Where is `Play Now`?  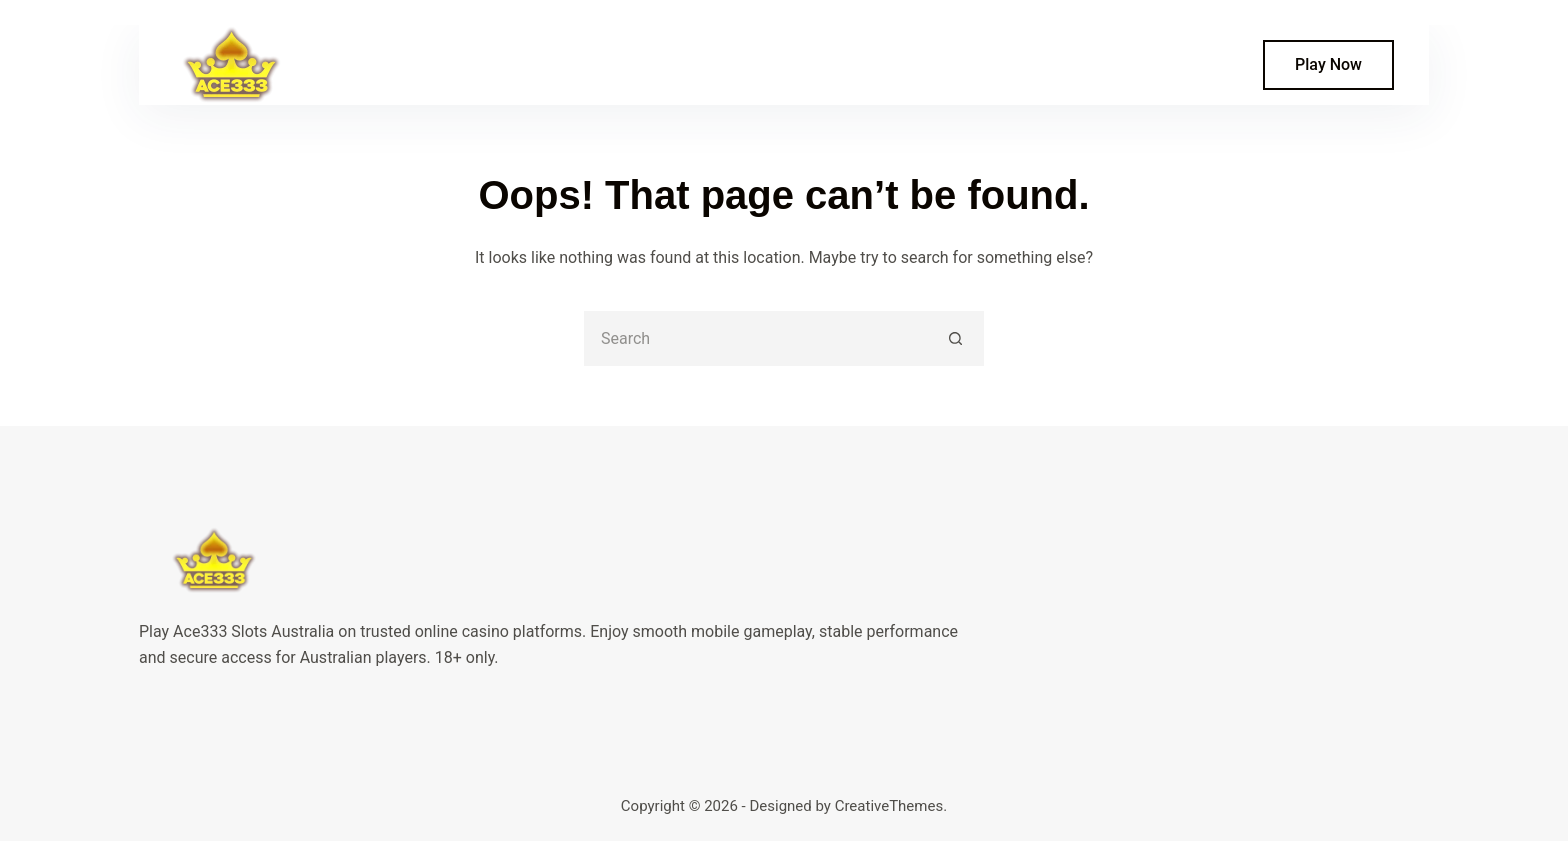 Play Now is located at coordinates (1328, 64).